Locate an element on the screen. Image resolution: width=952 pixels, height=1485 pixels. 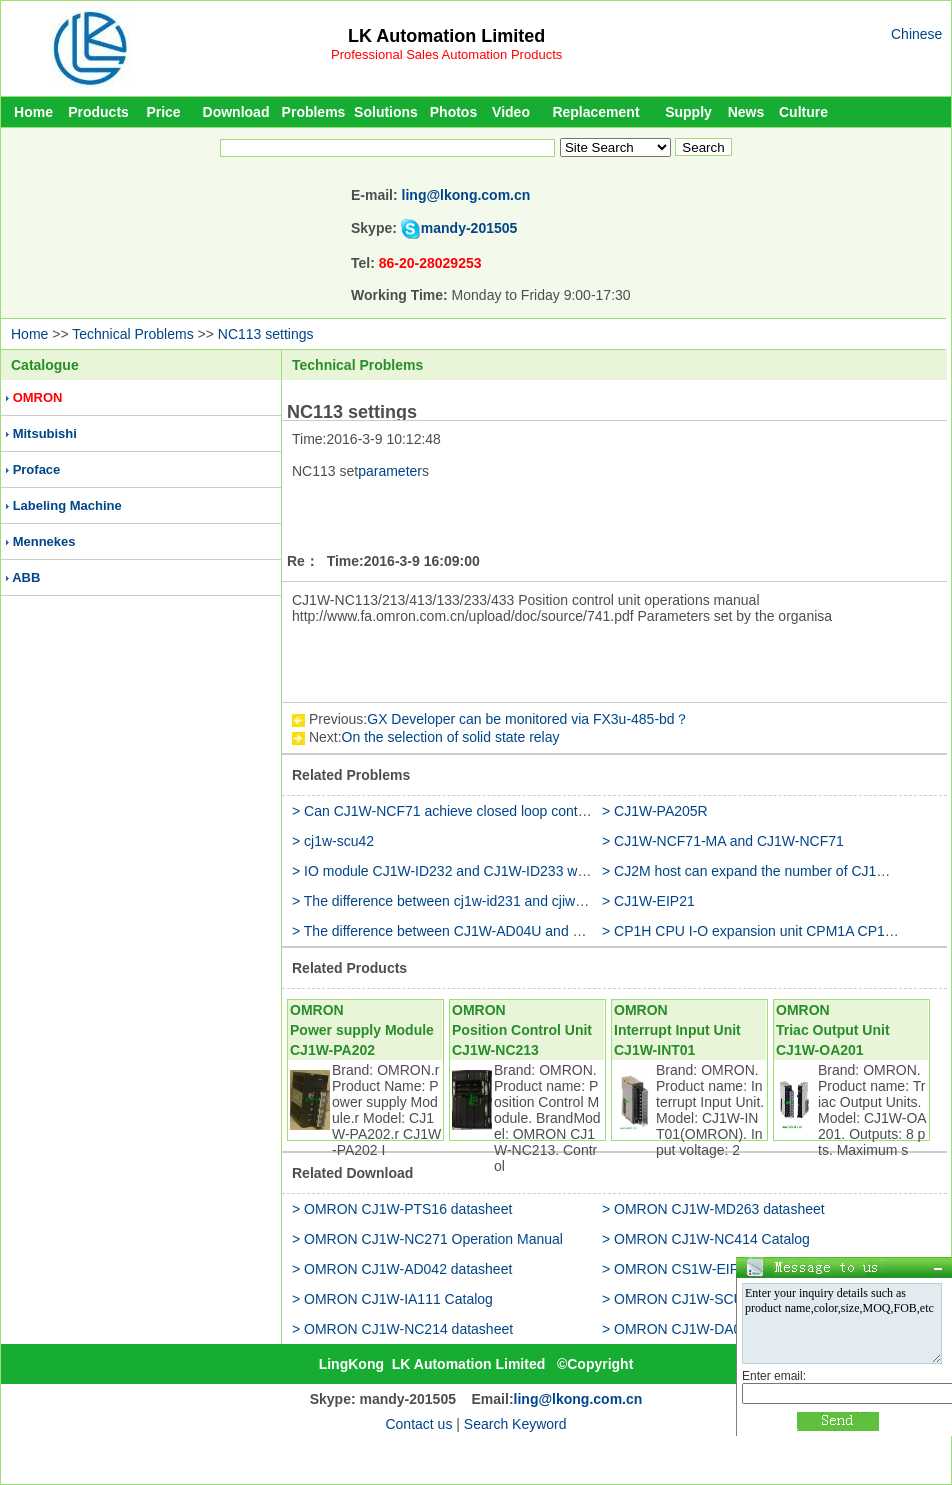
Price is located at coordinates (163, 112).